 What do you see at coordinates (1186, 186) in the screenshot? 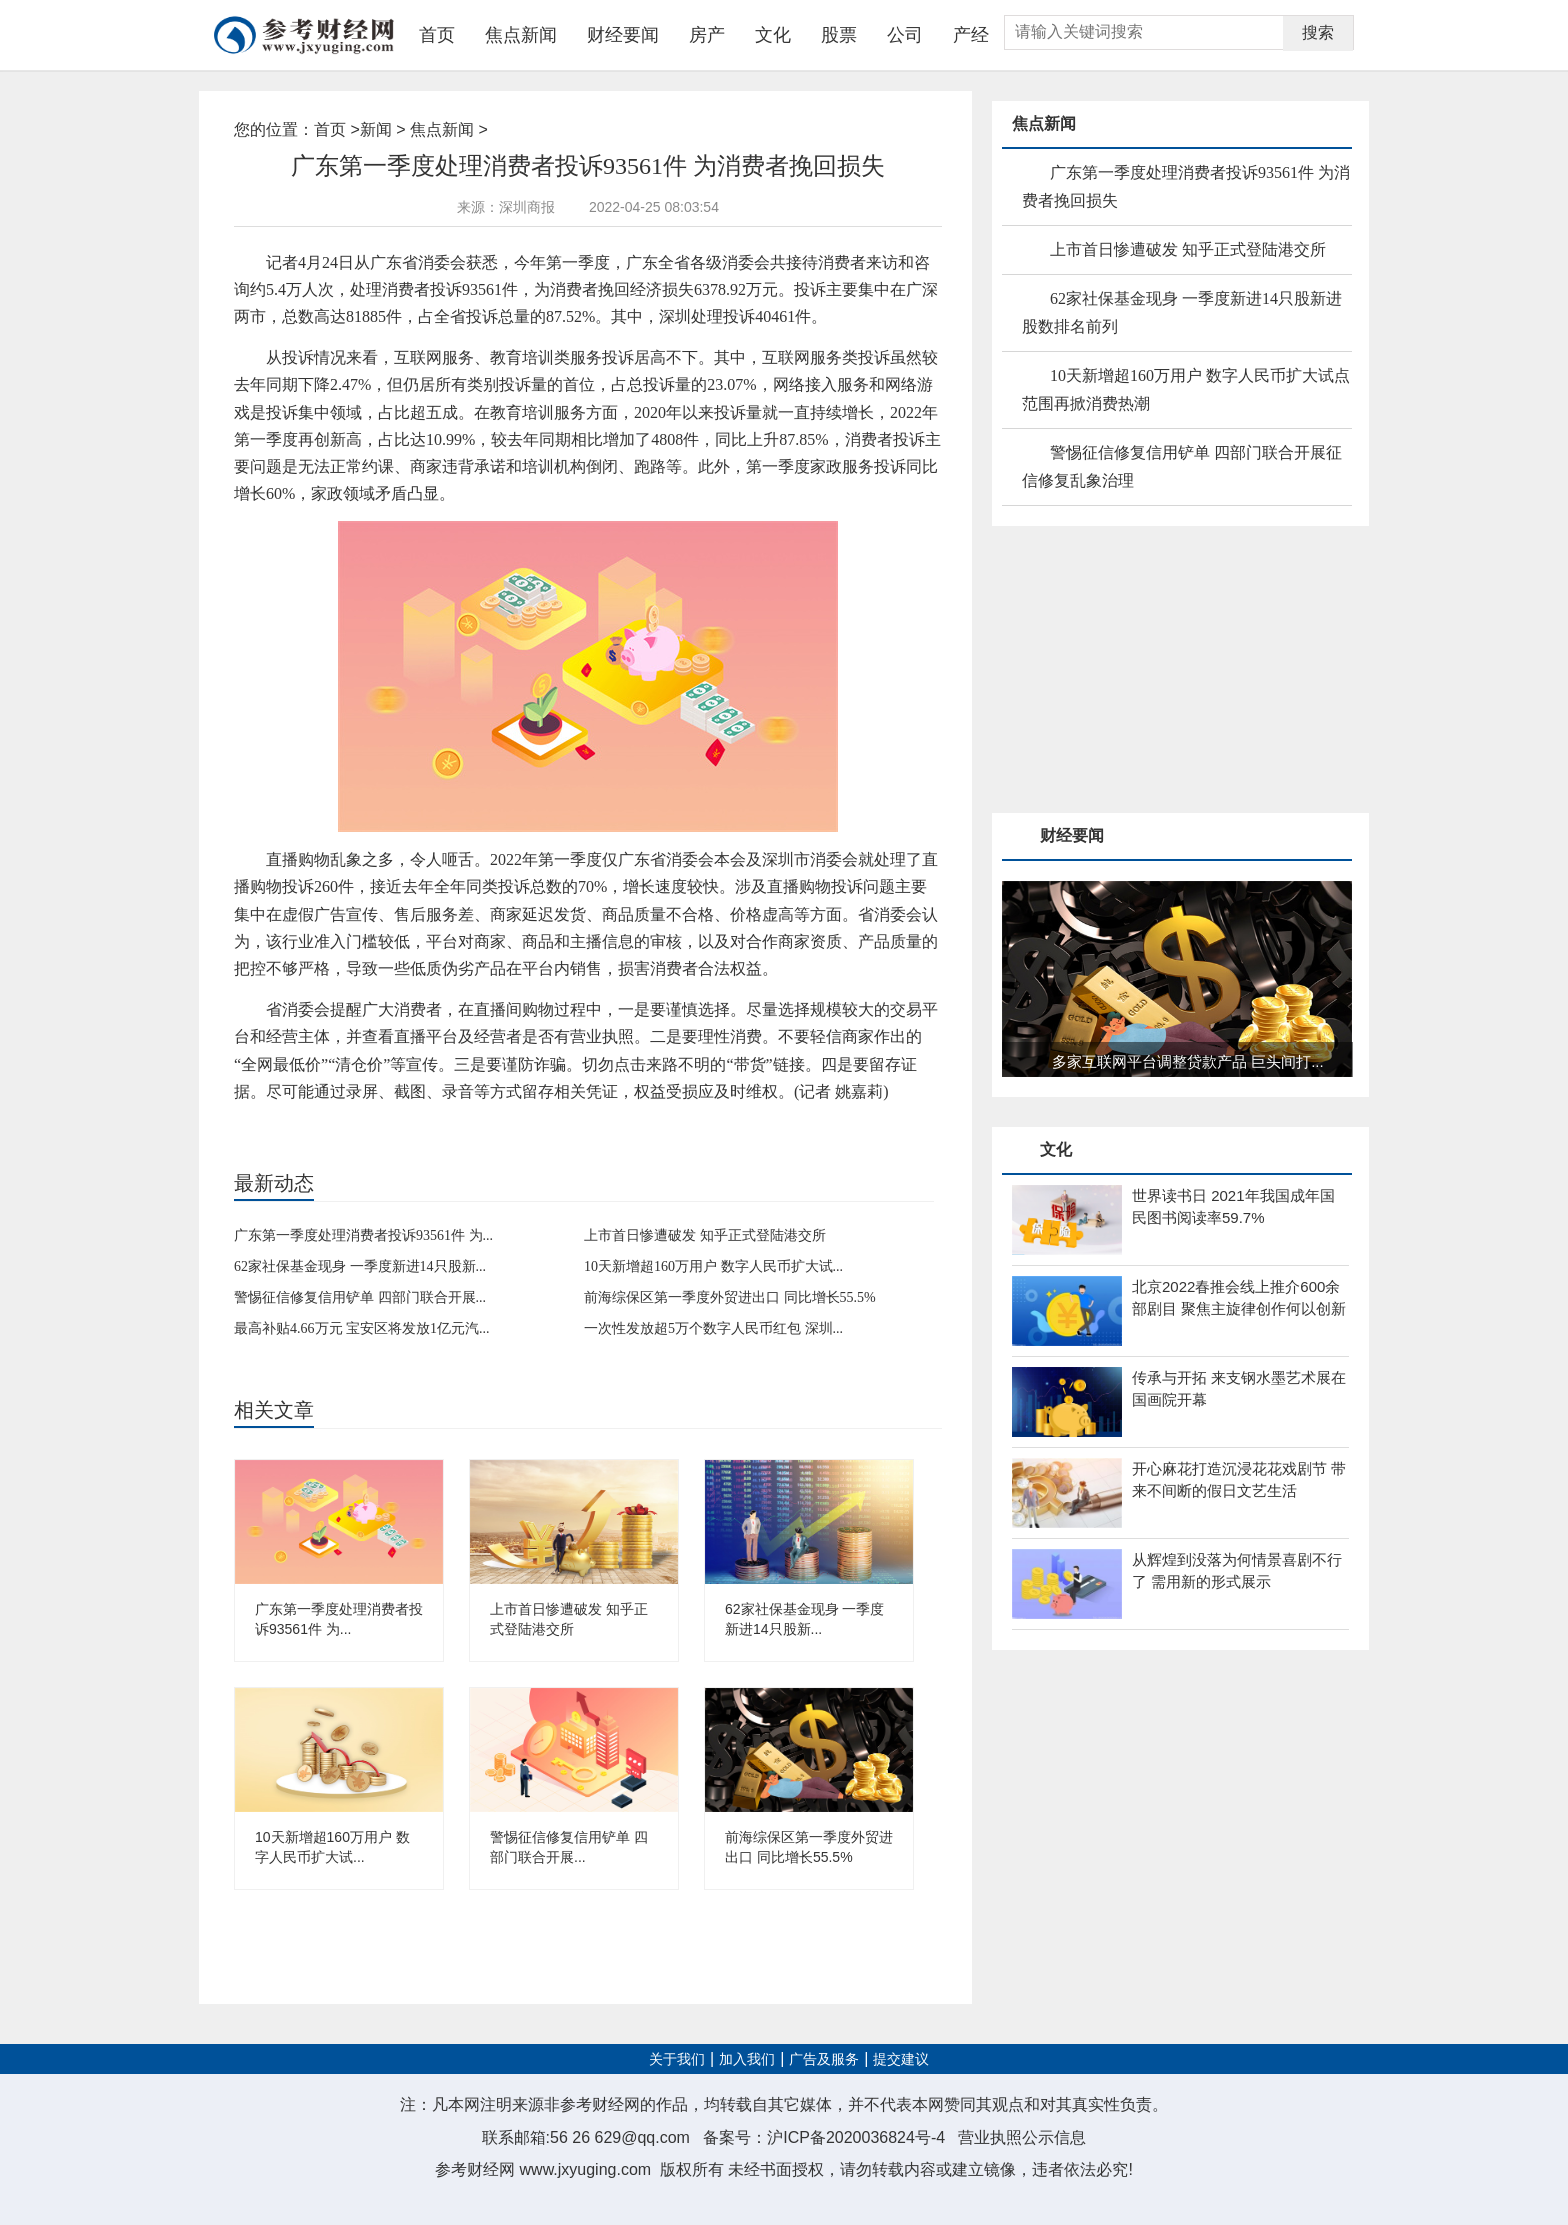
I see `广东第一季度处理消费者投诉93561件 为消费者挽回损失` at bounding box center [1186, 186].